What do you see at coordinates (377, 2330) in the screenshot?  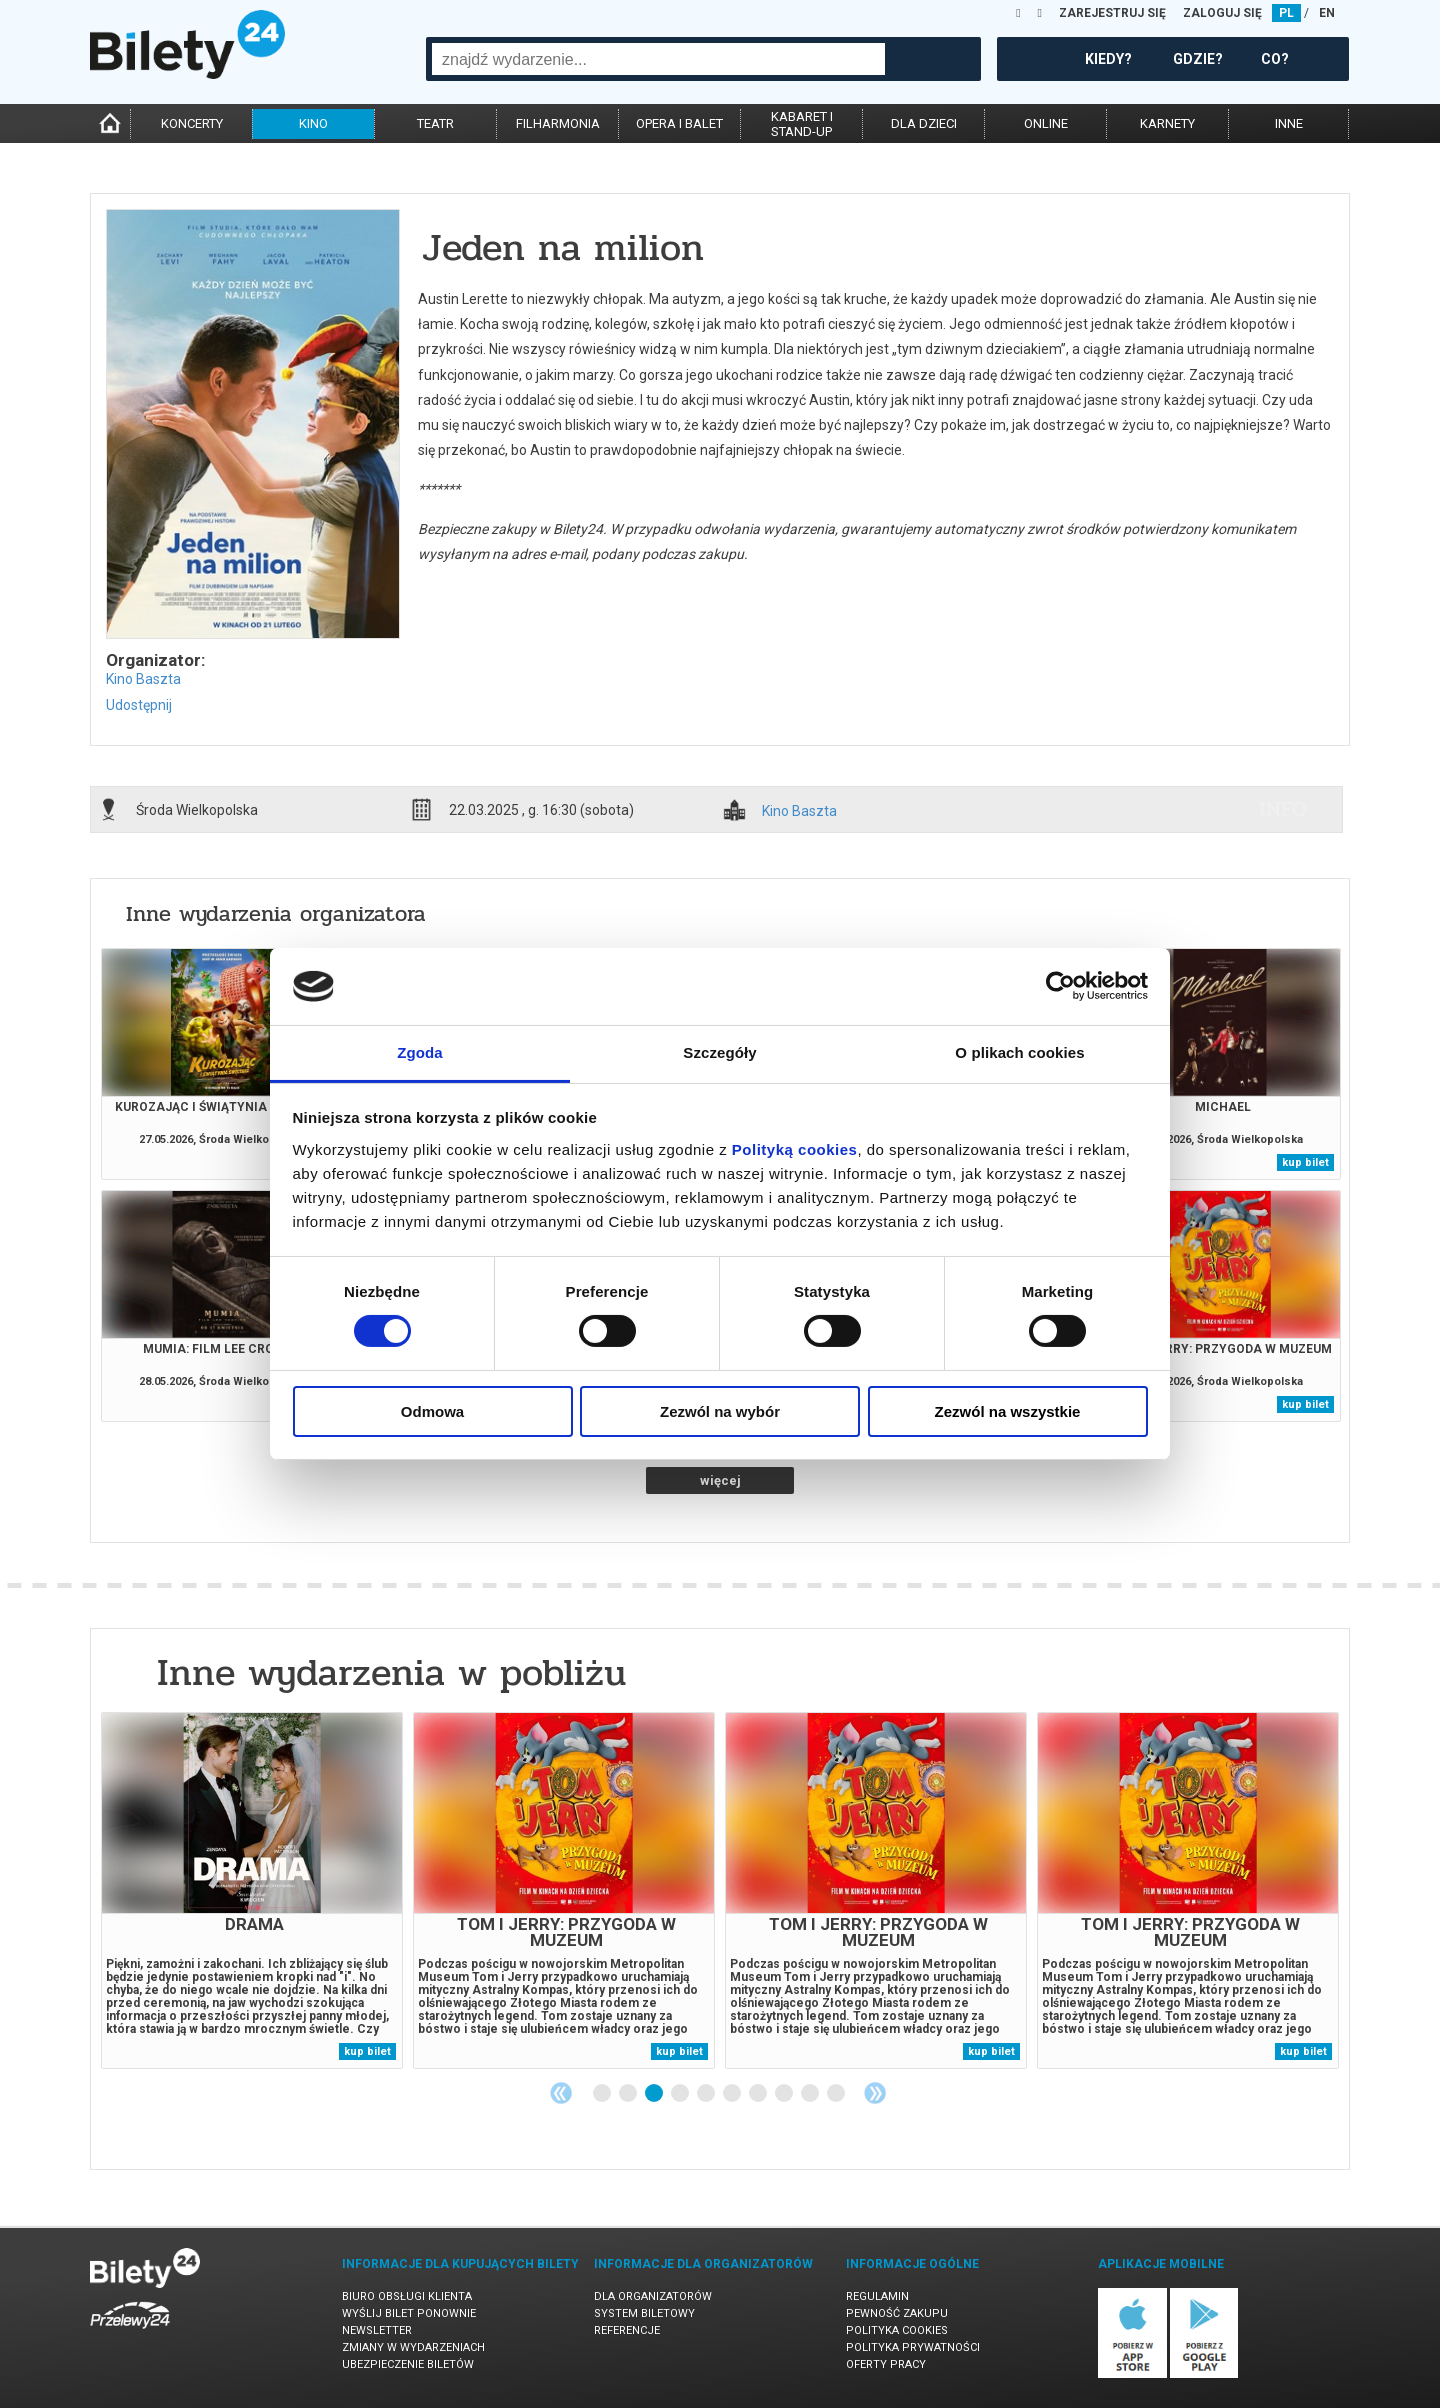 I see `Newsletter` at bounding box center [377, 2330].